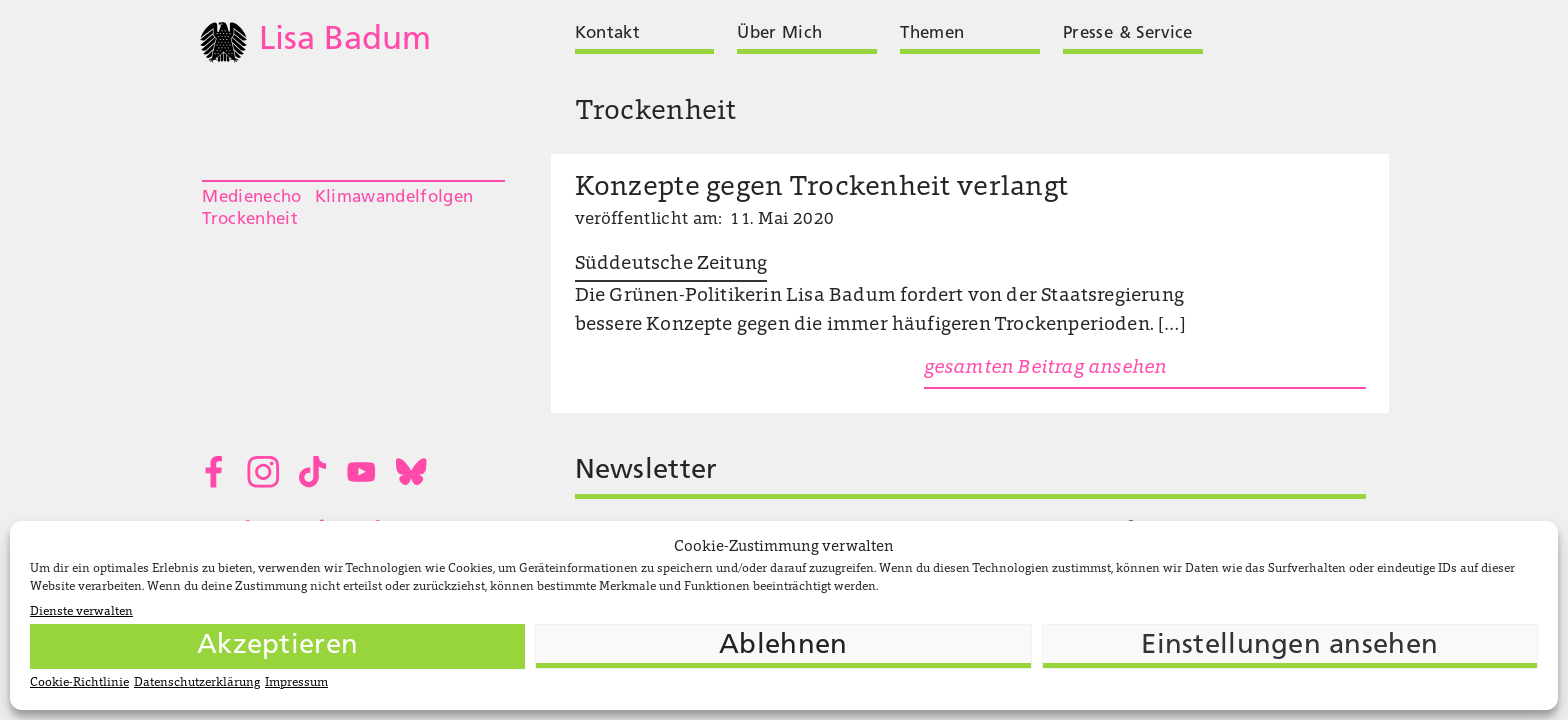 This screenshot has height=720, width=1568. I want to click on Akzeptieren, so click(277, 646).